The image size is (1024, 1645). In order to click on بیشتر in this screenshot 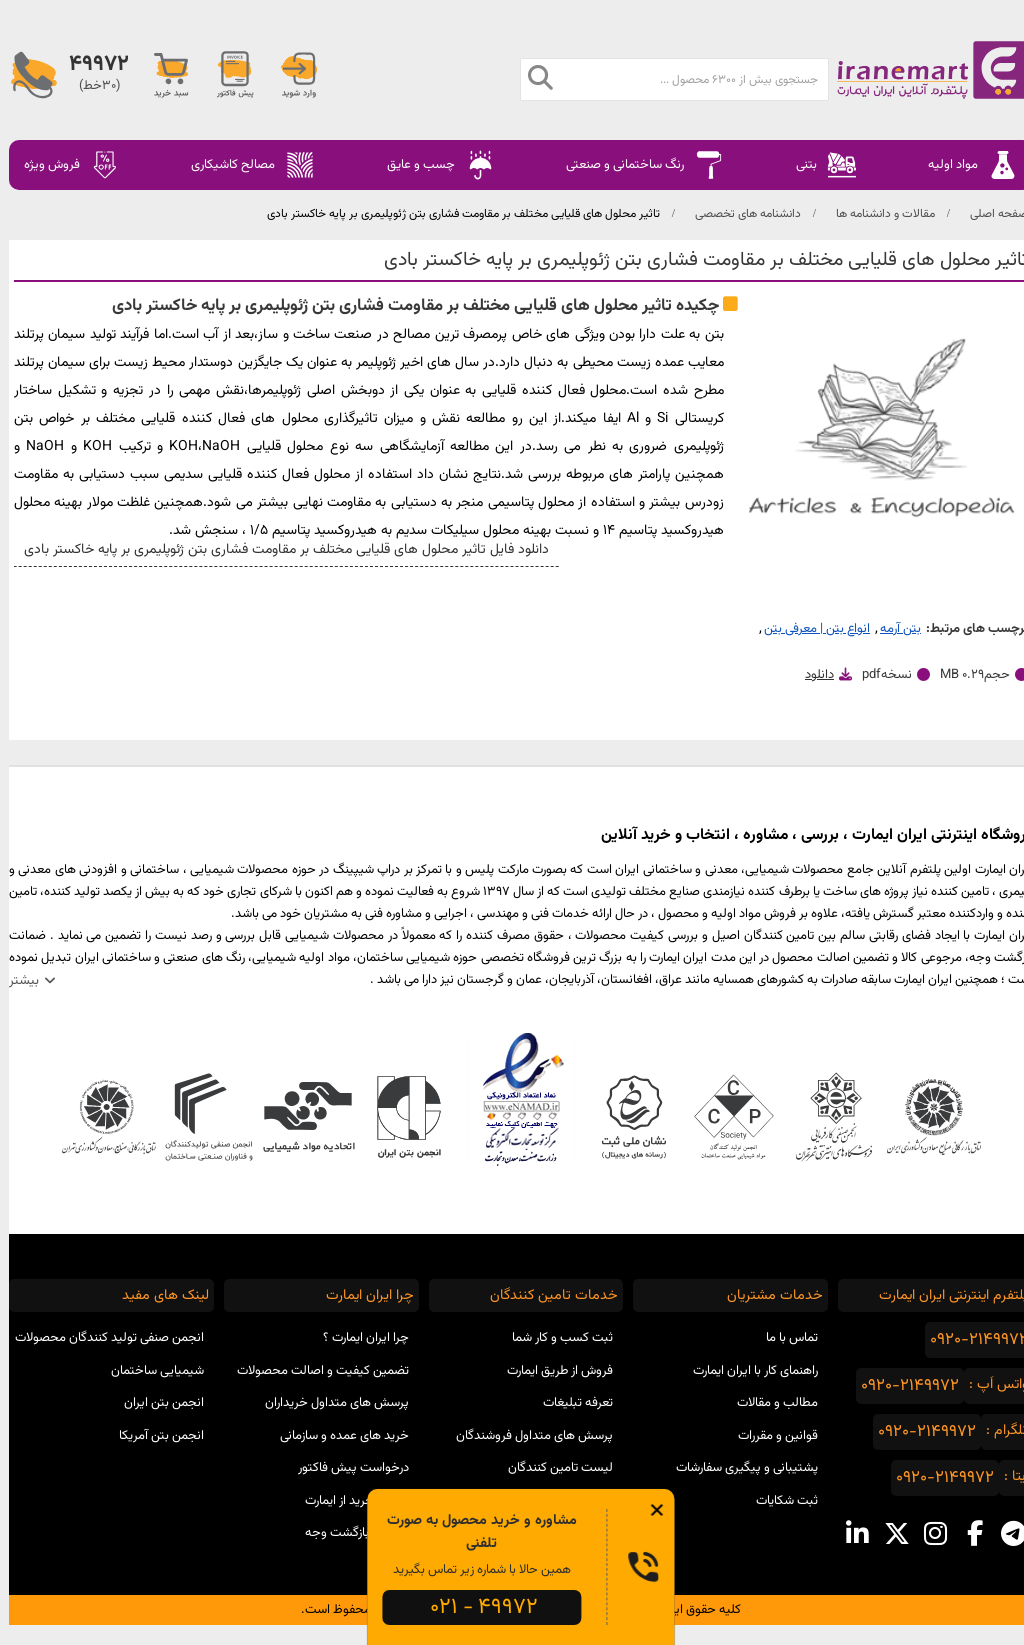, I will do `click(15, 980)`.